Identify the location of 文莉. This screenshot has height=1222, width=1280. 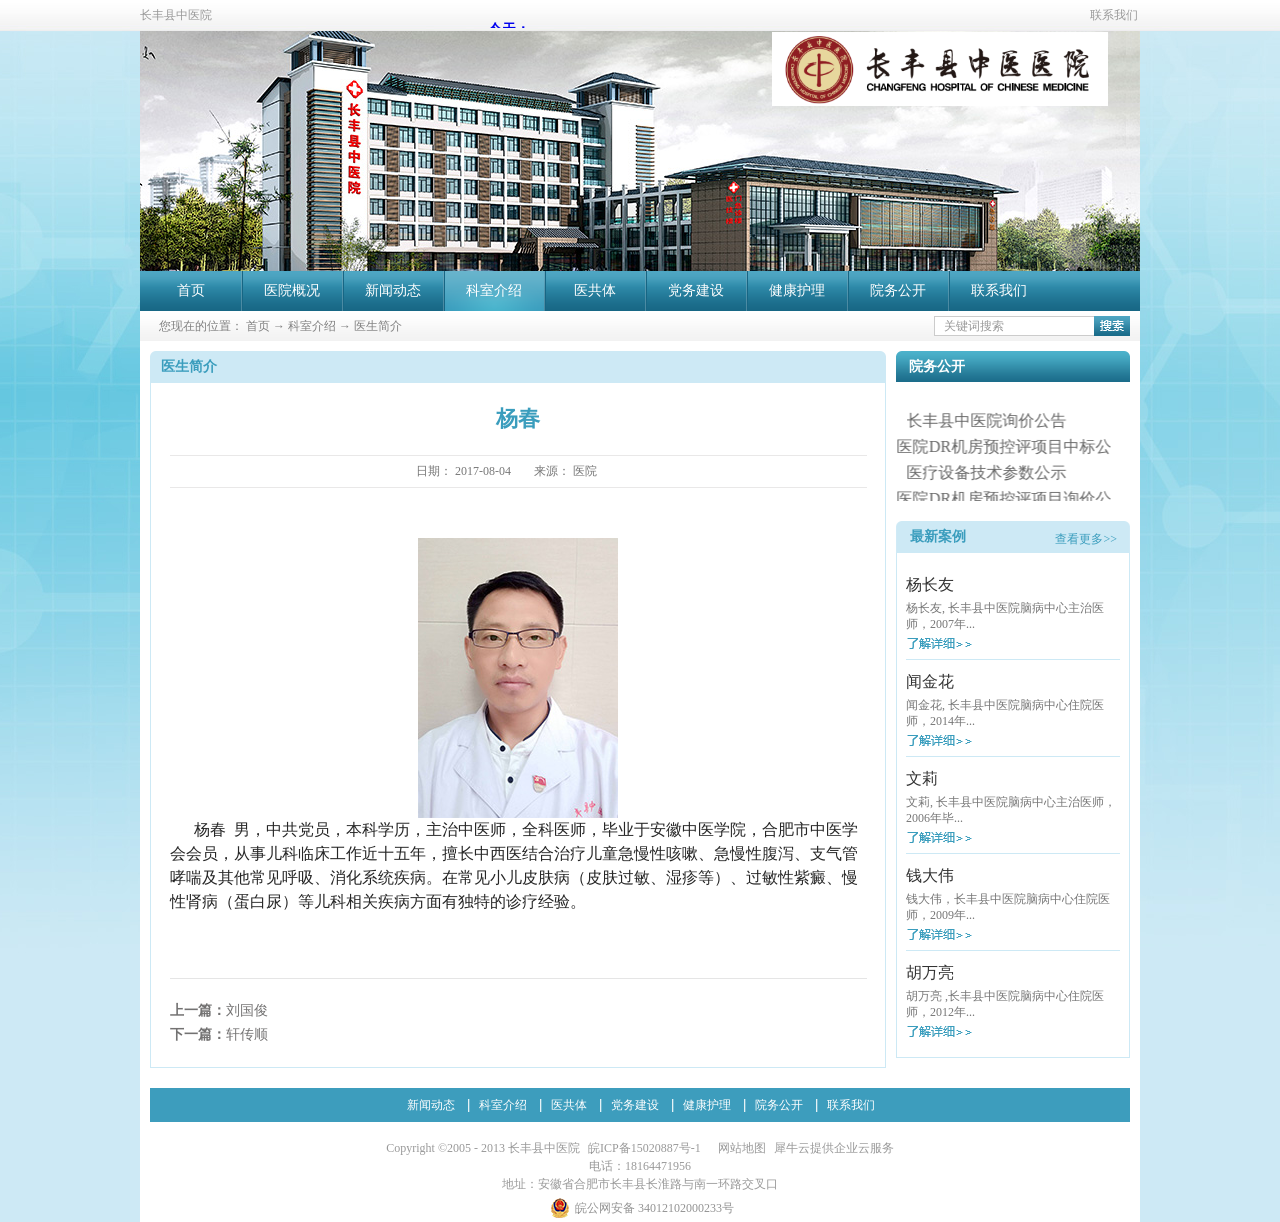
(922, 778).